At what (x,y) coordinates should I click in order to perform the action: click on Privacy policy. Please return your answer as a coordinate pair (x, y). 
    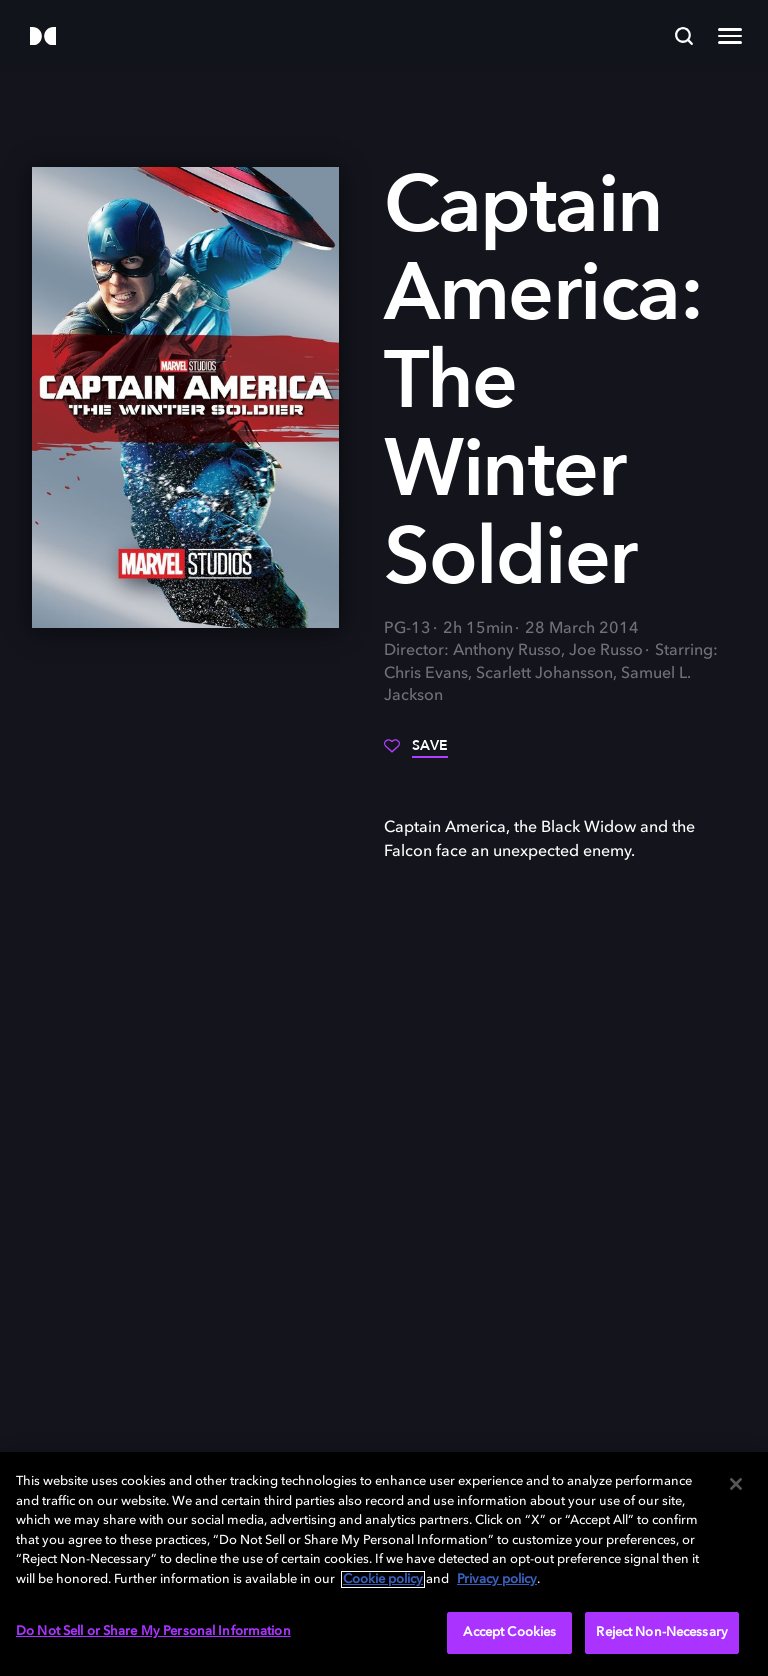
    Looking at the image, I should click on (497, 1579).